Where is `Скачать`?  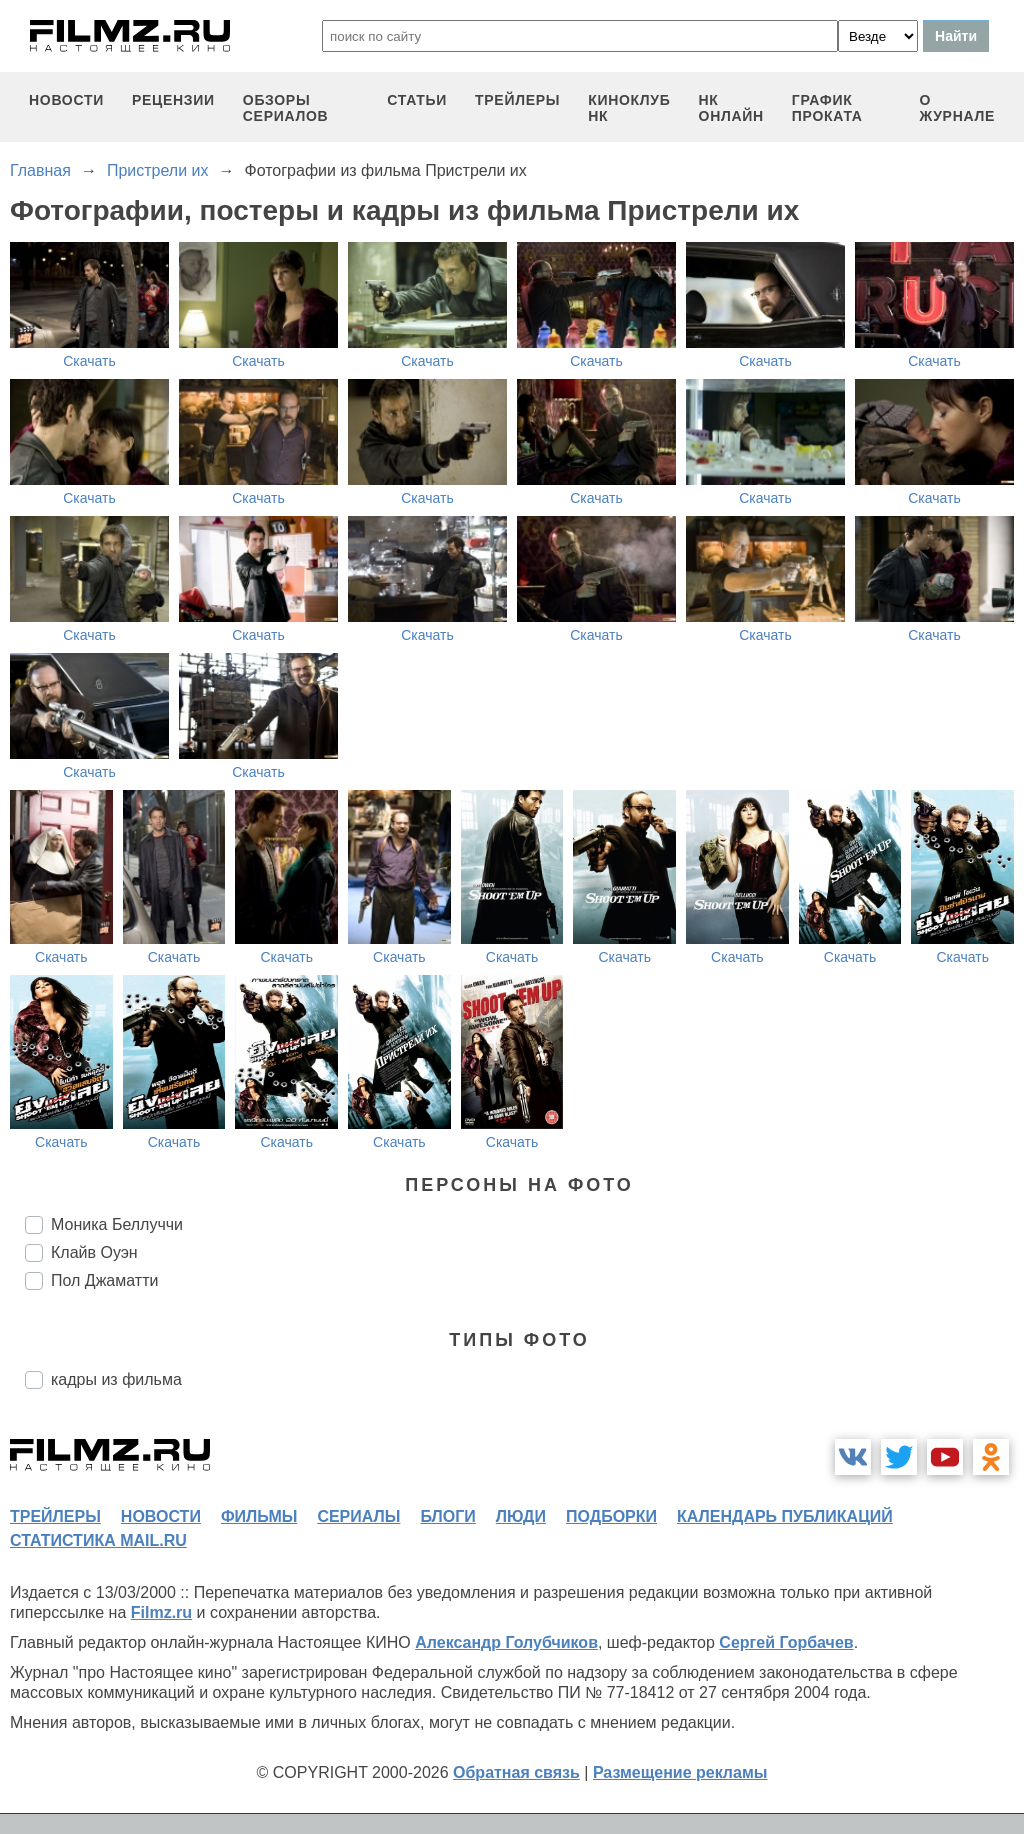
Скачать is located at coordinates (89, 361).